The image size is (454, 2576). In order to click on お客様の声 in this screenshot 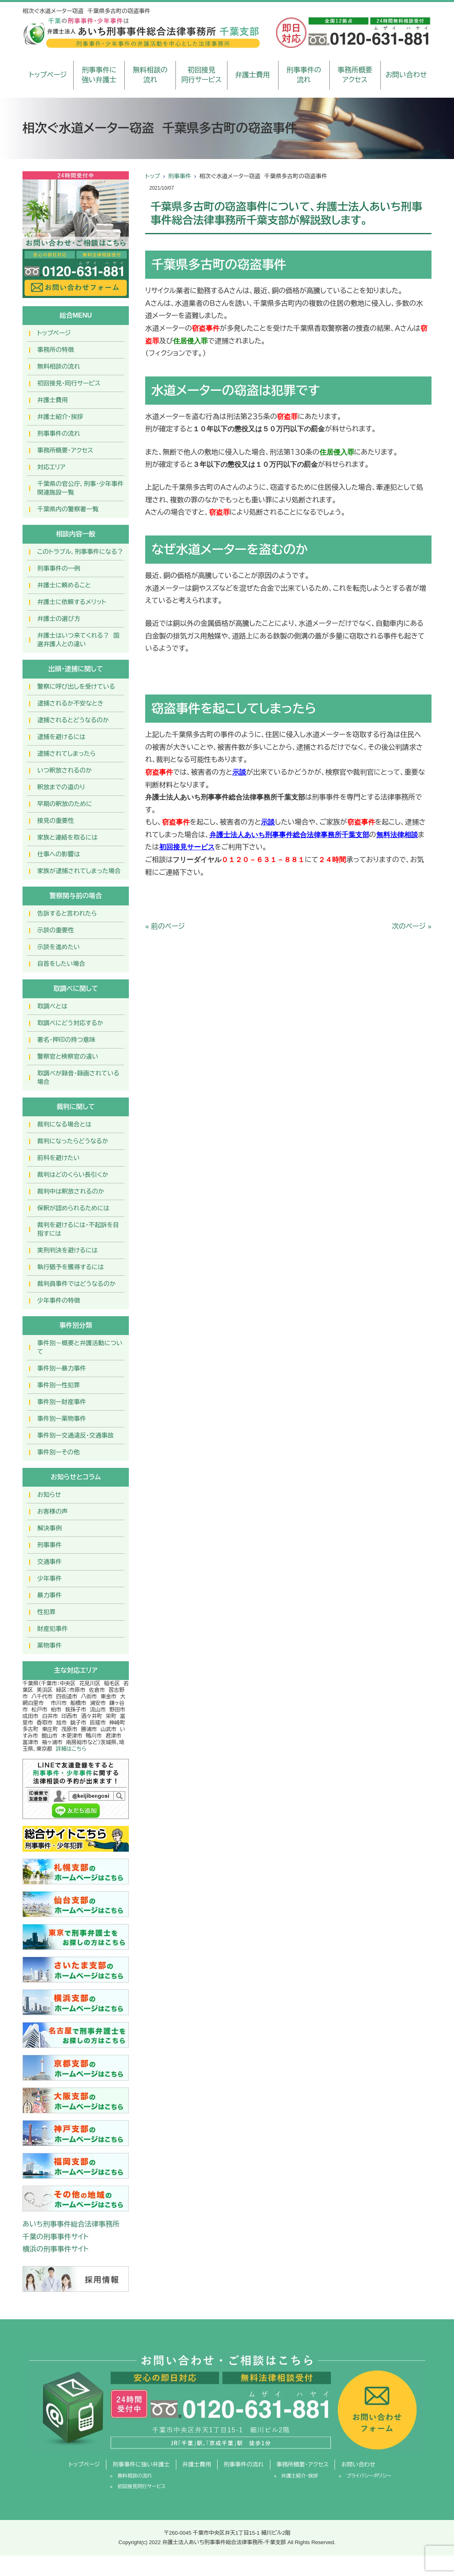, I will do `click(52, 1511)`.